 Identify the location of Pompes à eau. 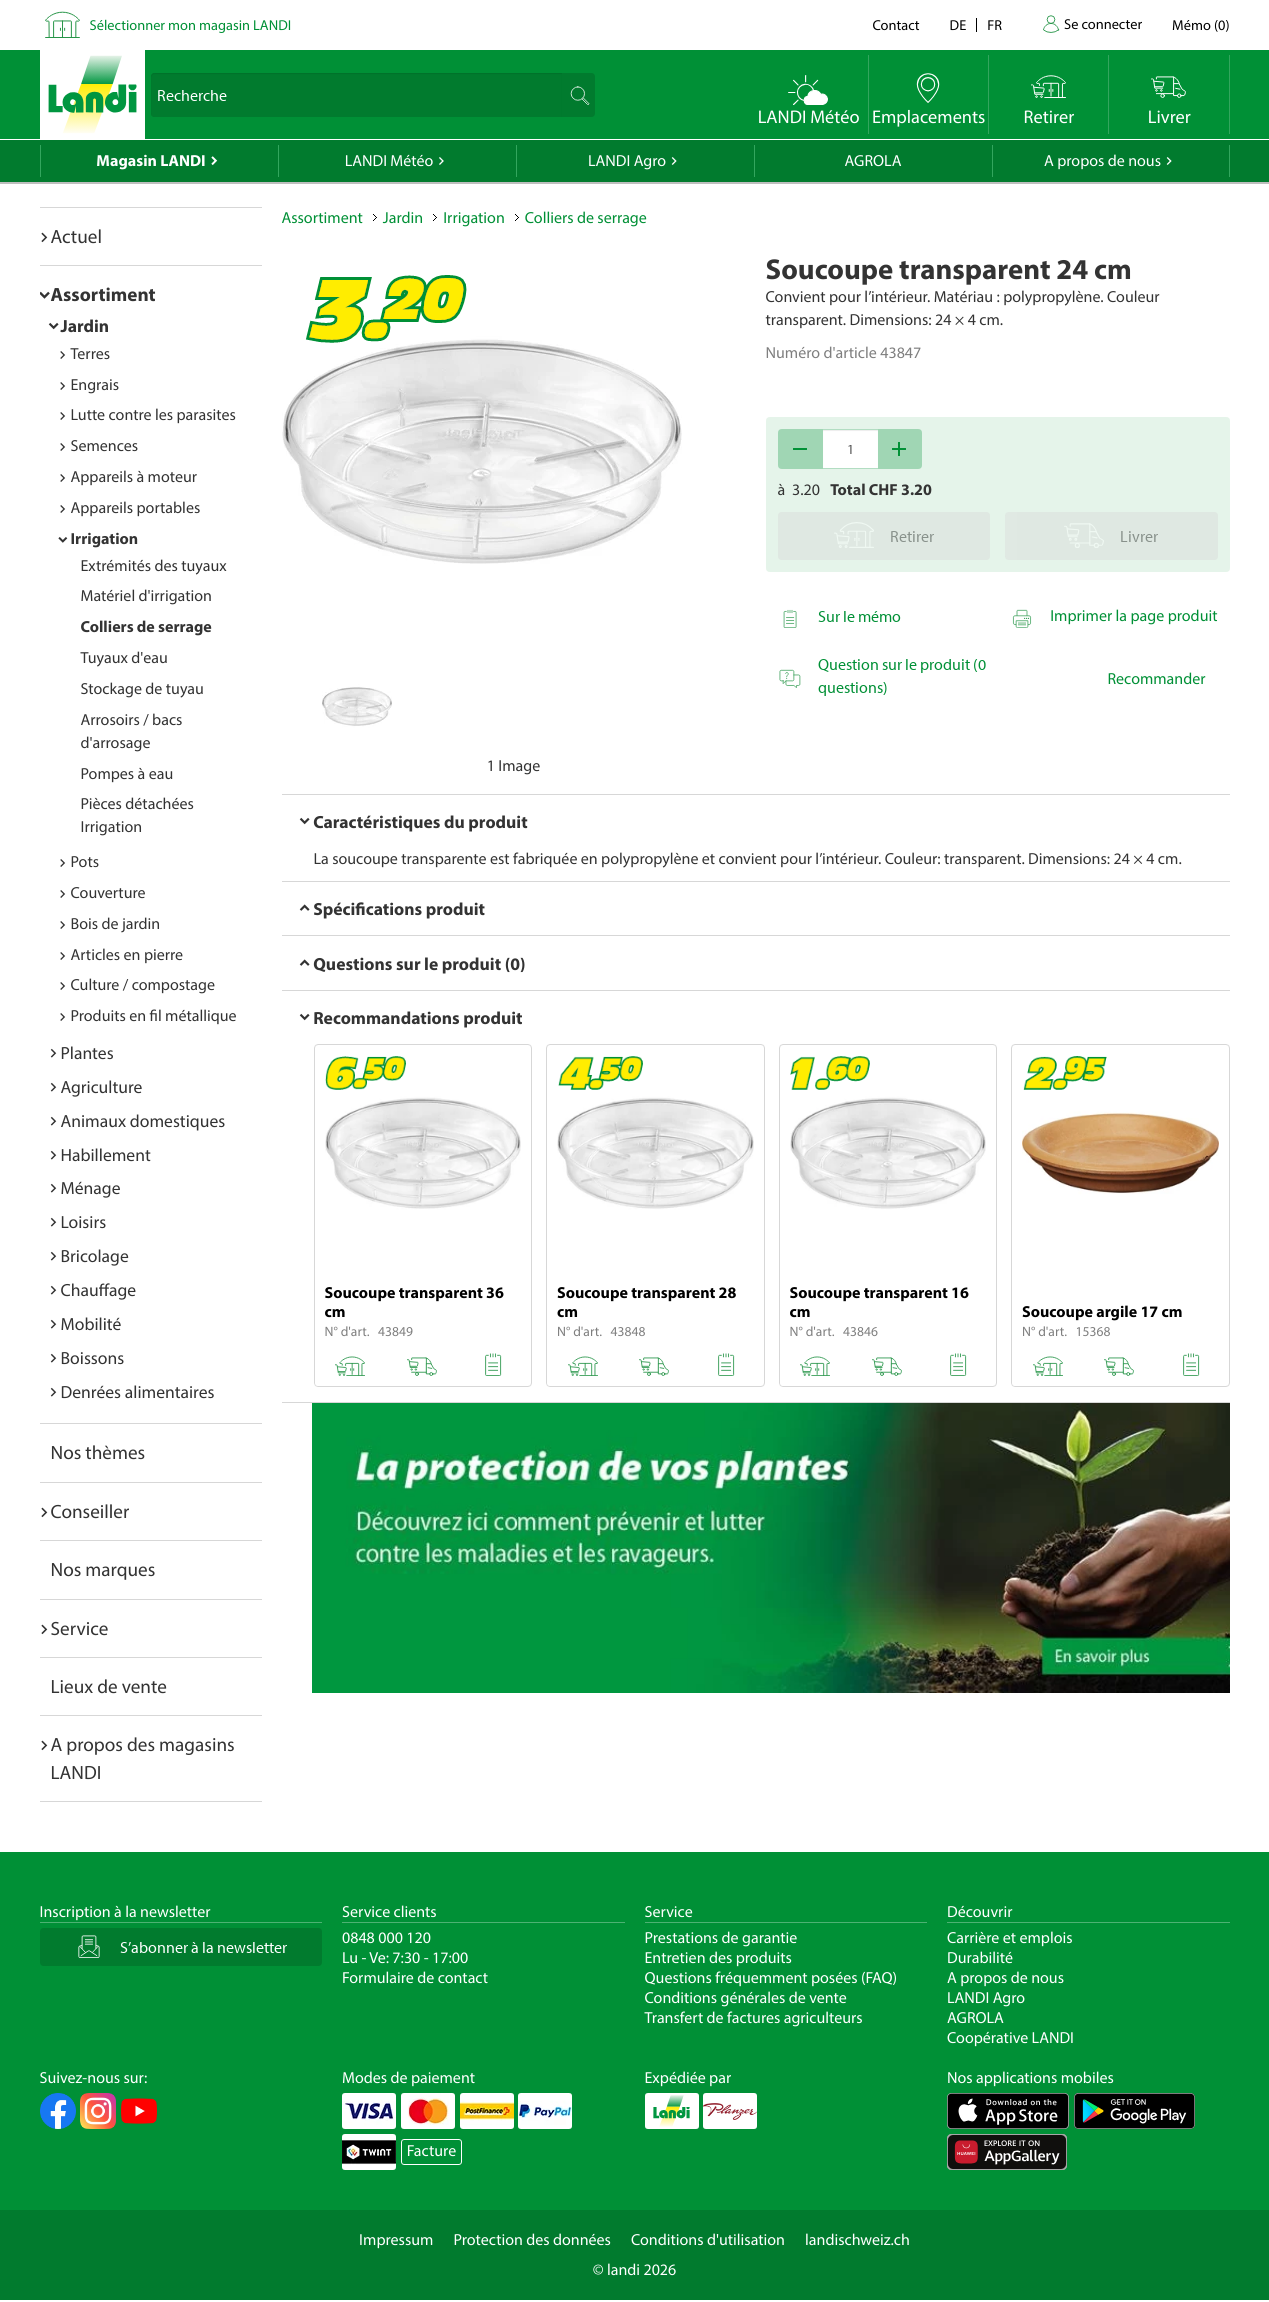
(127, 774).